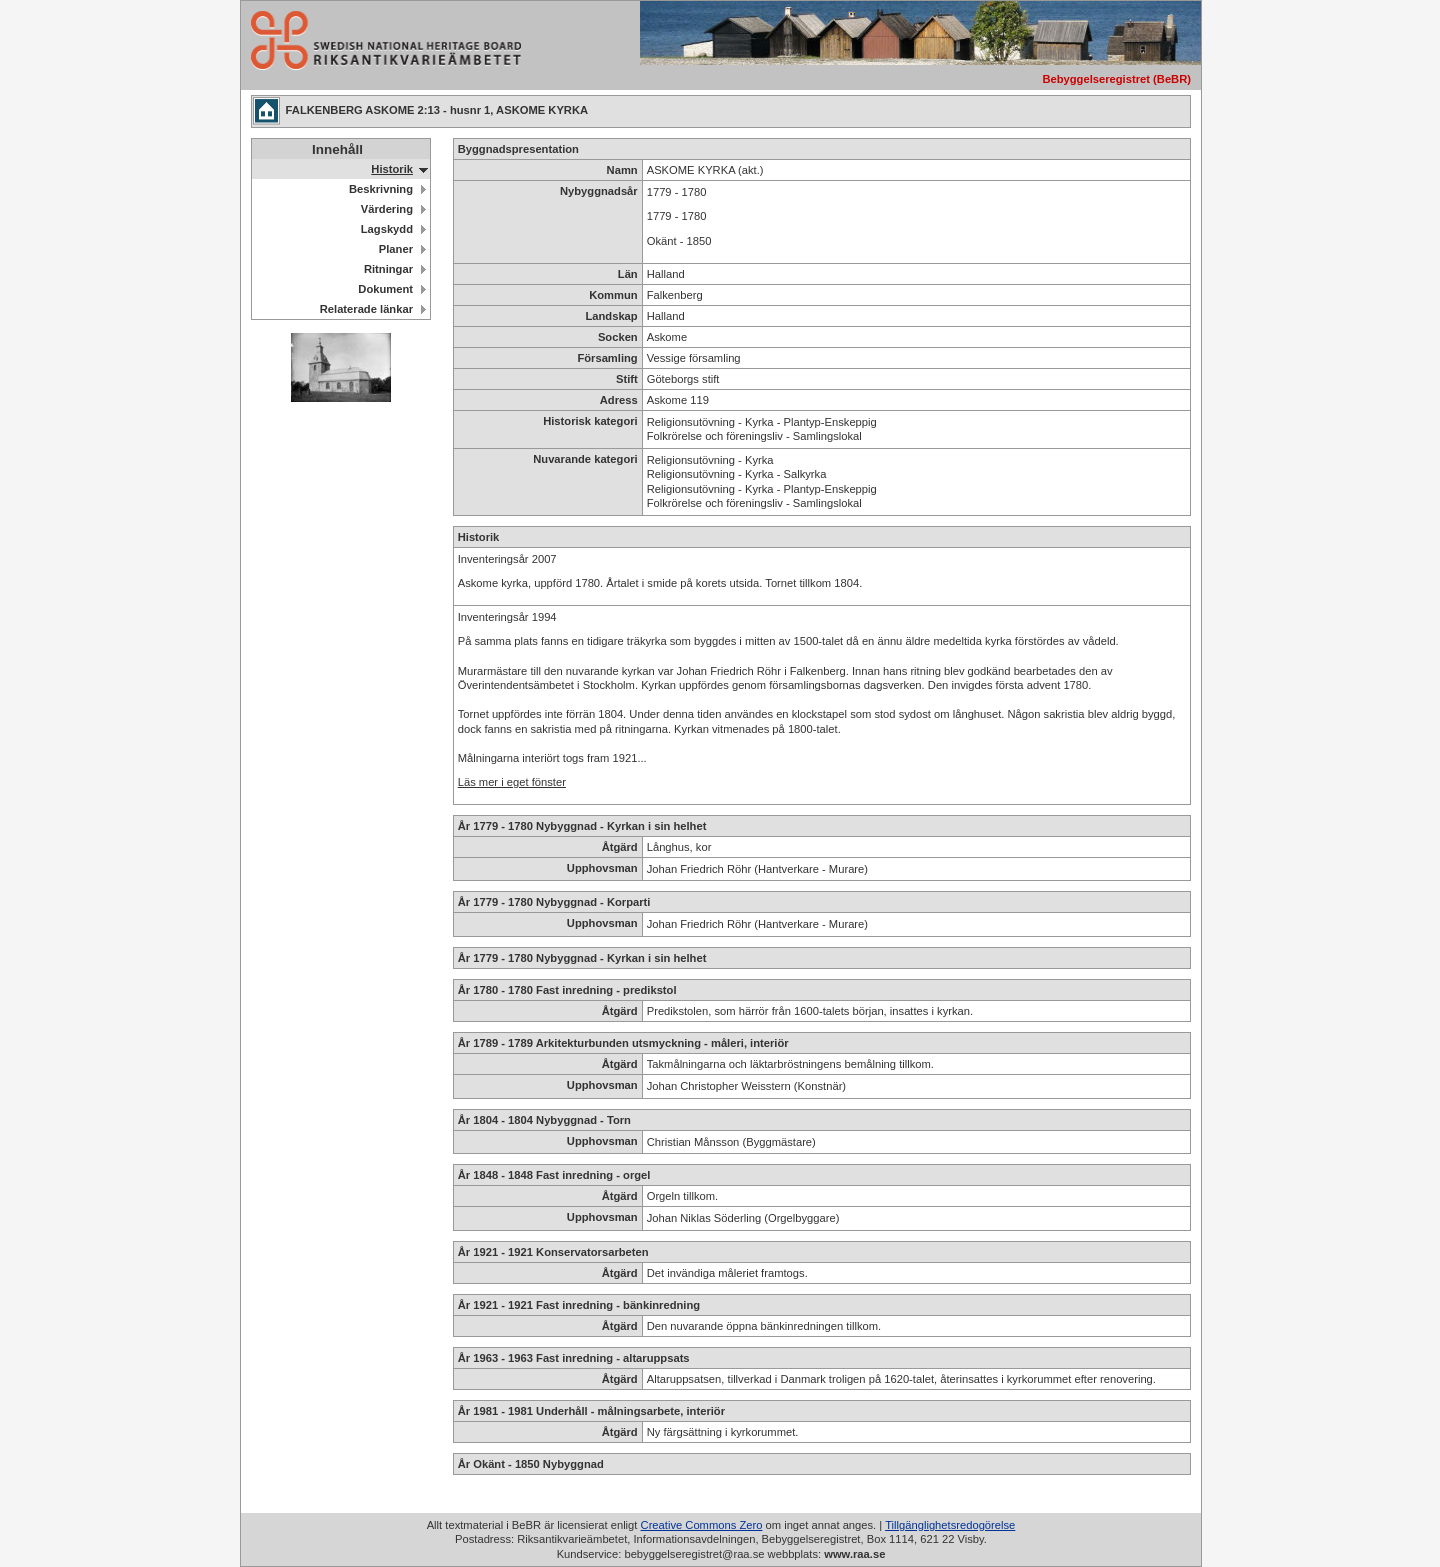 The image size is (1440, 1567). What do you see at coordinates (387, 209) in the screenshot?
I see `Värdering` at bounding box center [387, 209].